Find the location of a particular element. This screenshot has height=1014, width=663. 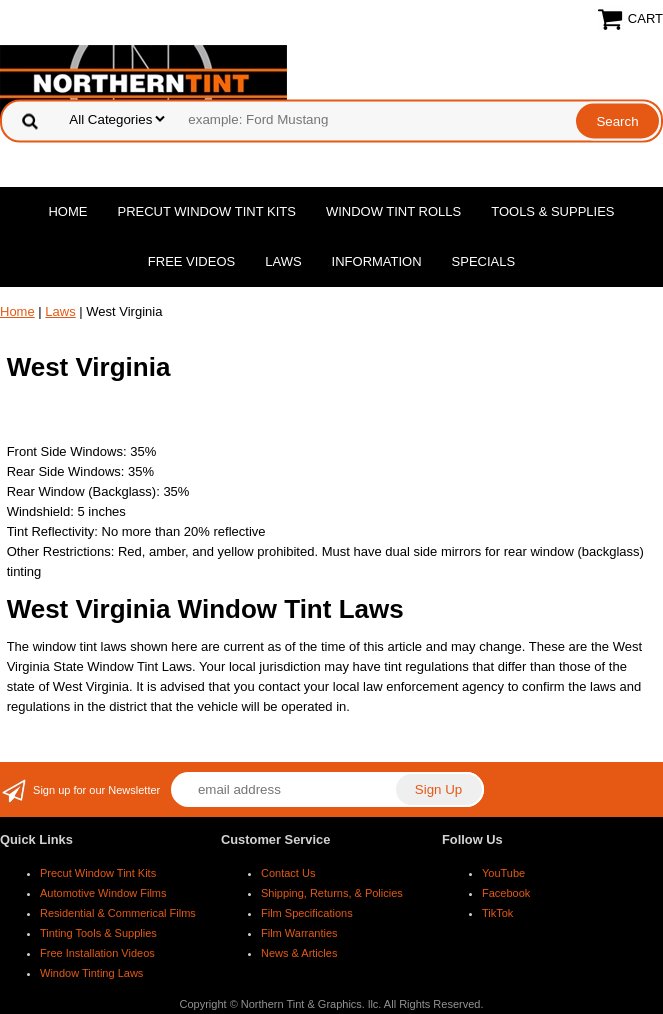

Facebook is located at coordinates (506, 893).